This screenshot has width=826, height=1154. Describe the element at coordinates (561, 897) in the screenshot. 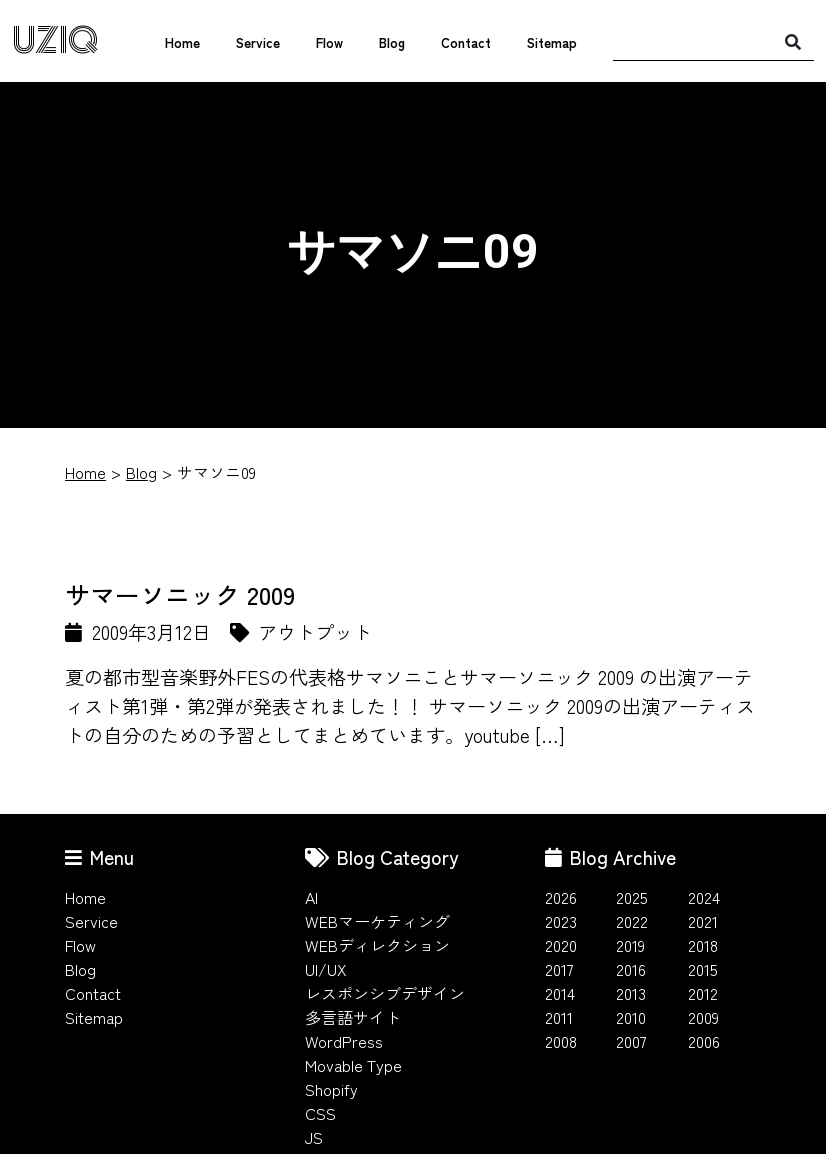

I see `2026` at that location.